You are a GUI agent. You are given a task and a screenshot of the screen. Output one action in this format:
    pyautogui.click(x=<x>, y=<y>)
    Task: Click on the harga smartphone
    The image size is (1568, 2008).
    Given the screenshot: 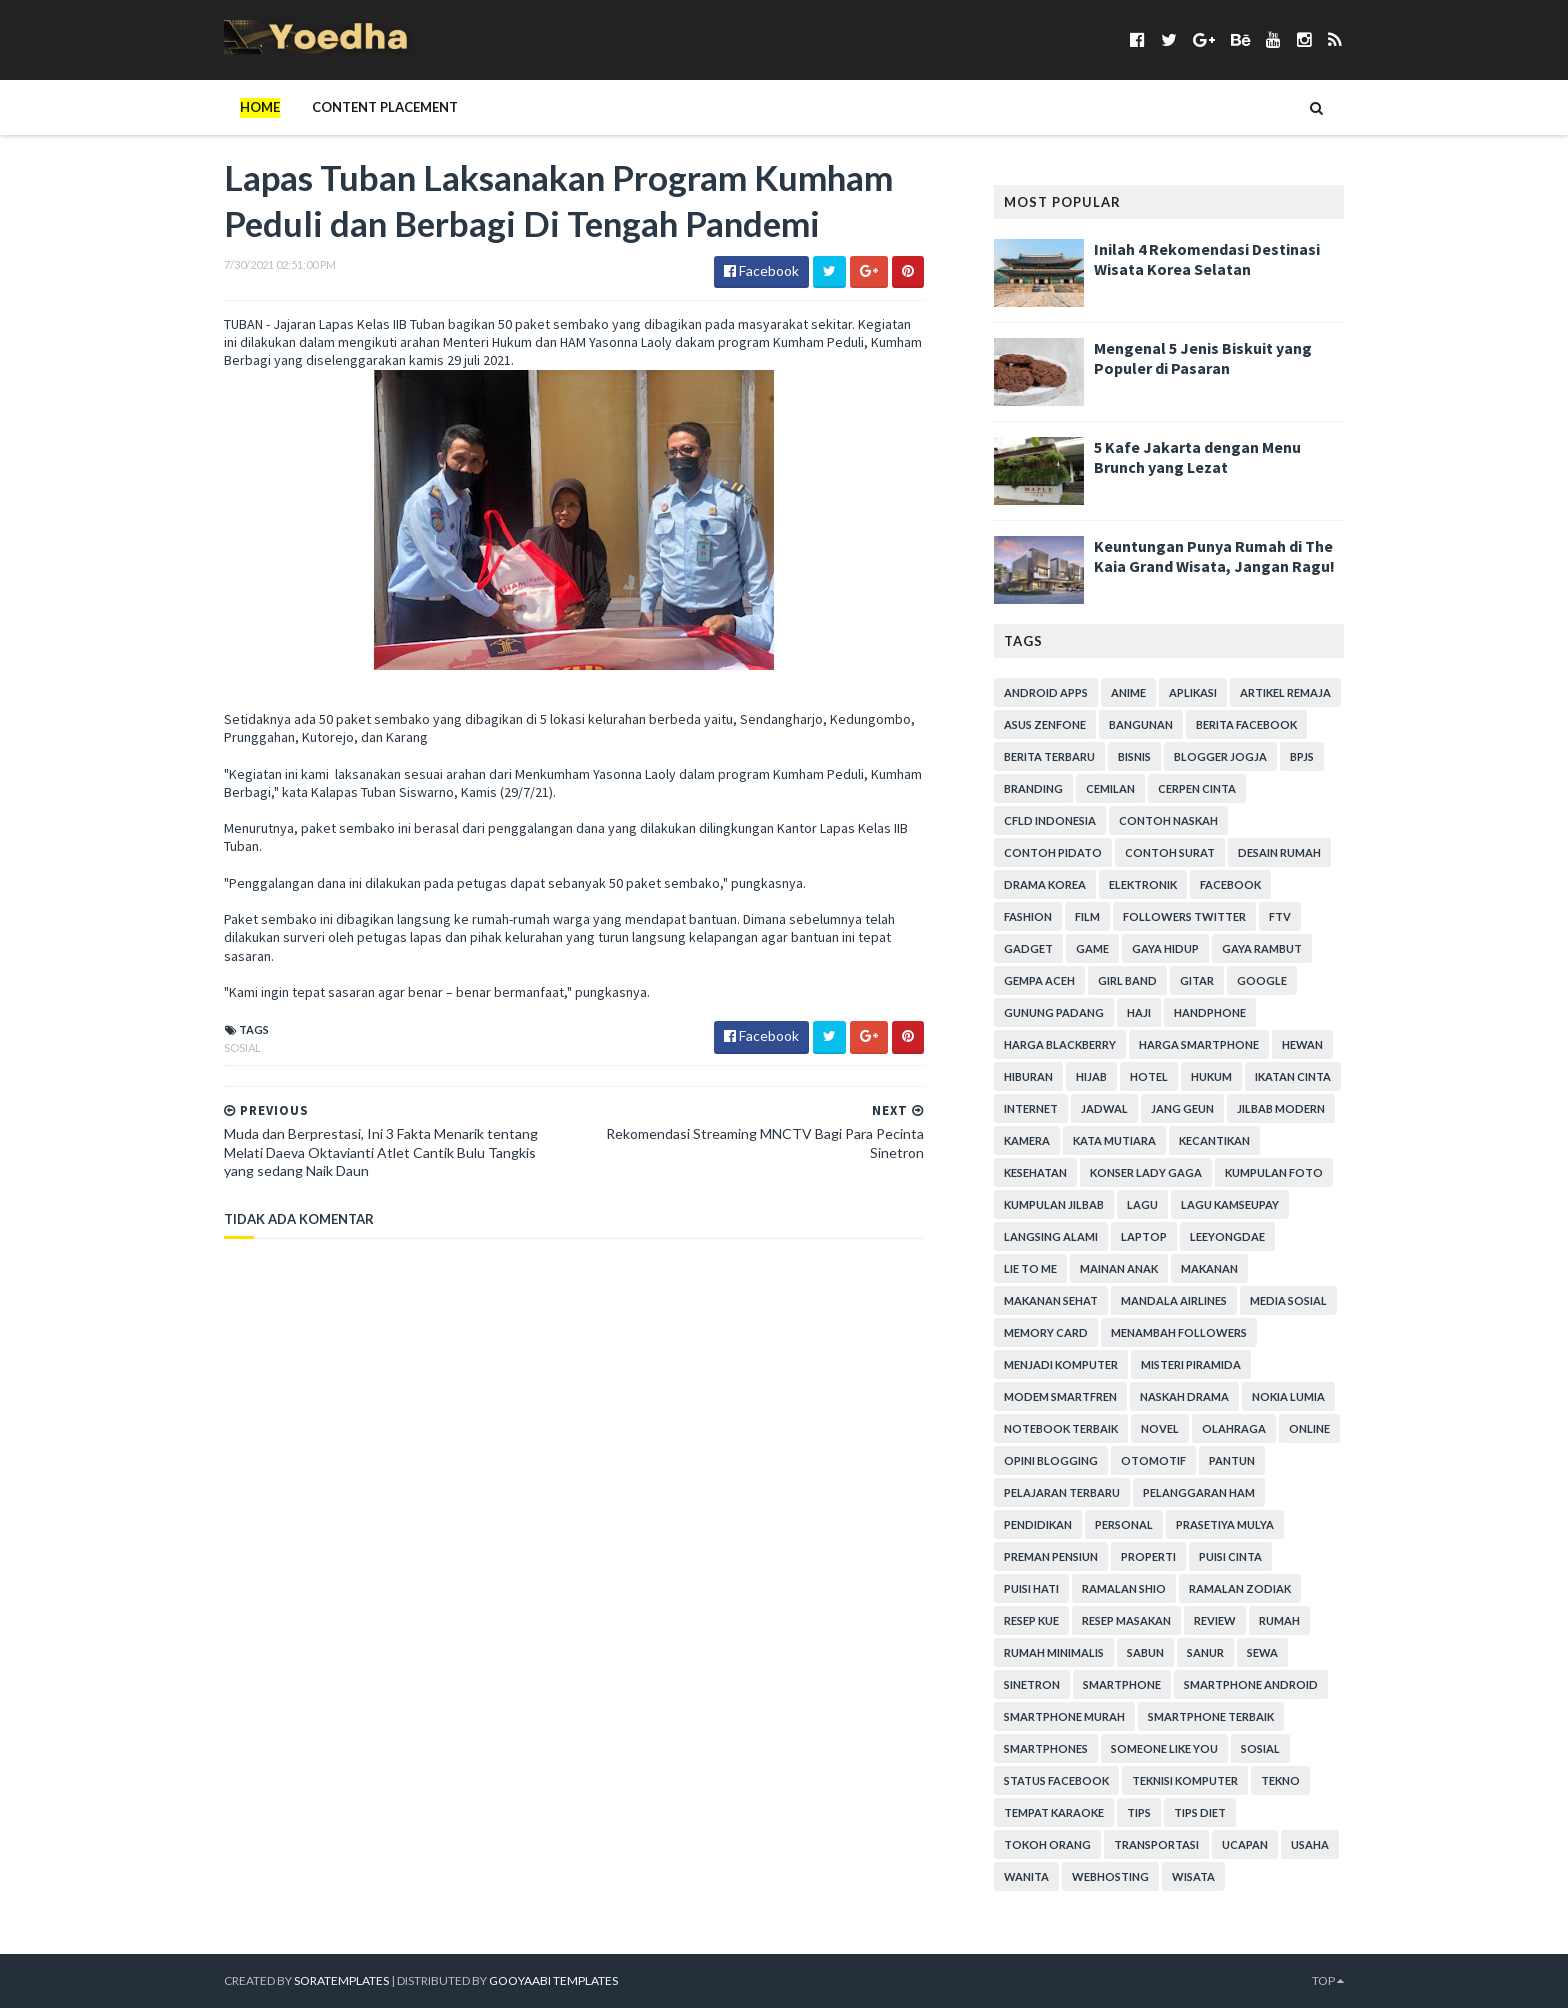 What is the action you would take?
    pyautogui.click(x=1199, y=1044)
    